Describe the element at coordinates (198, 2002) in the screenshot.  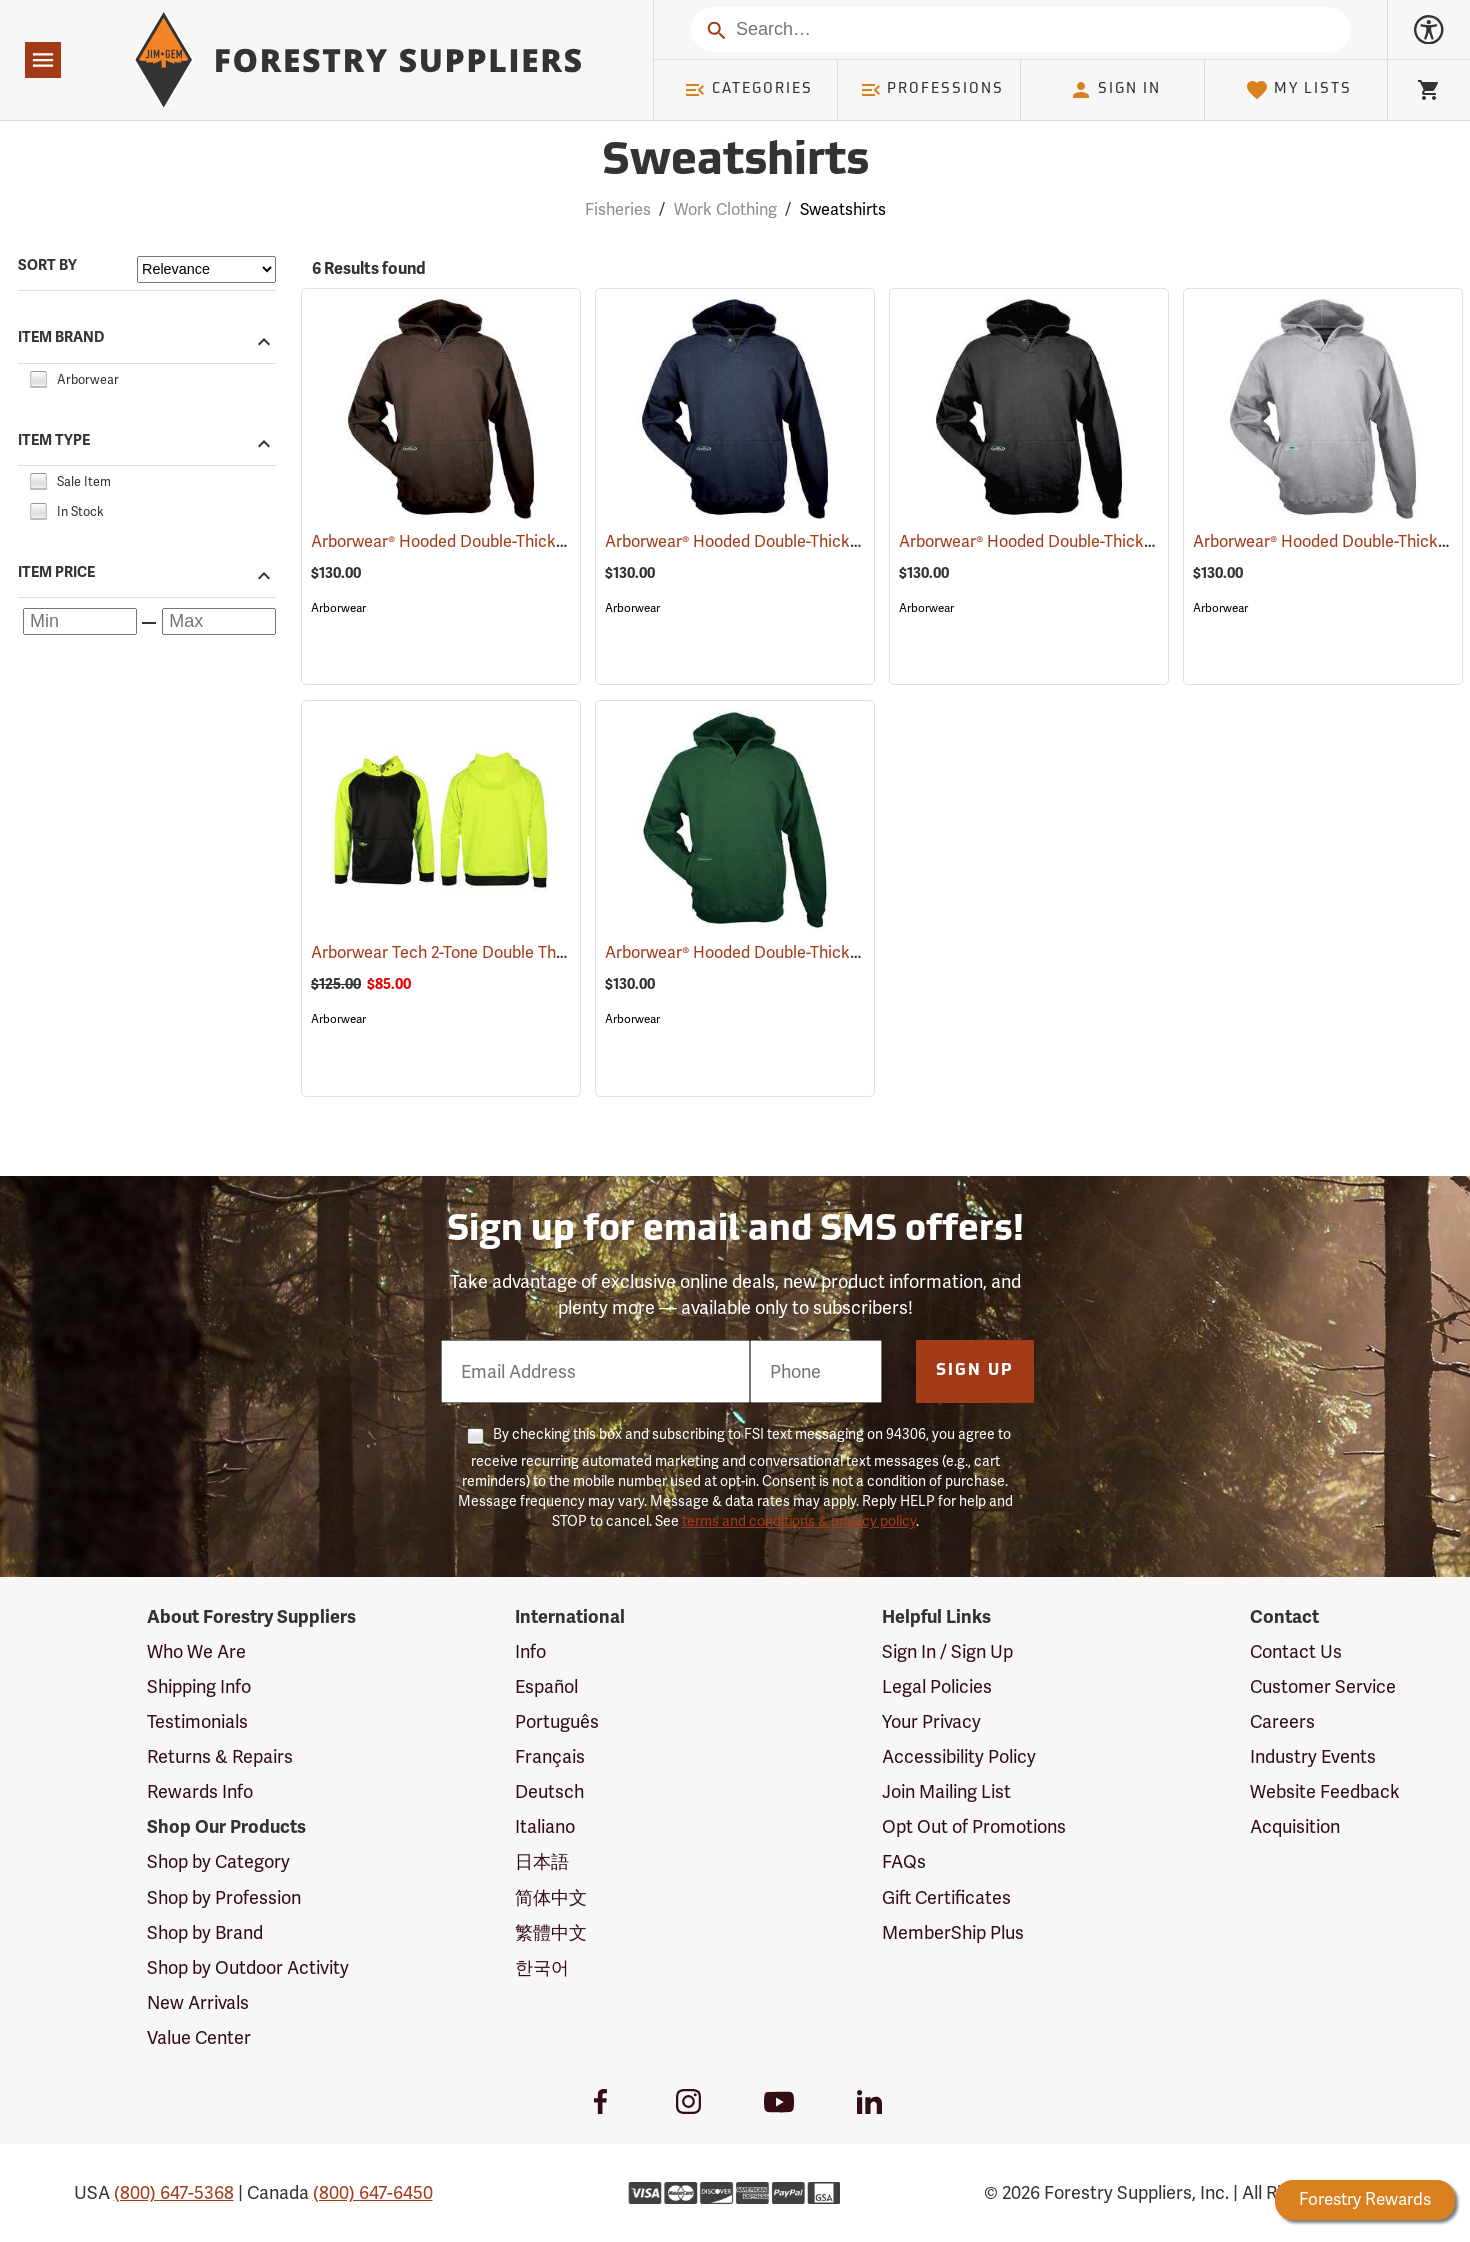
I see `New Arrivals` at that location.